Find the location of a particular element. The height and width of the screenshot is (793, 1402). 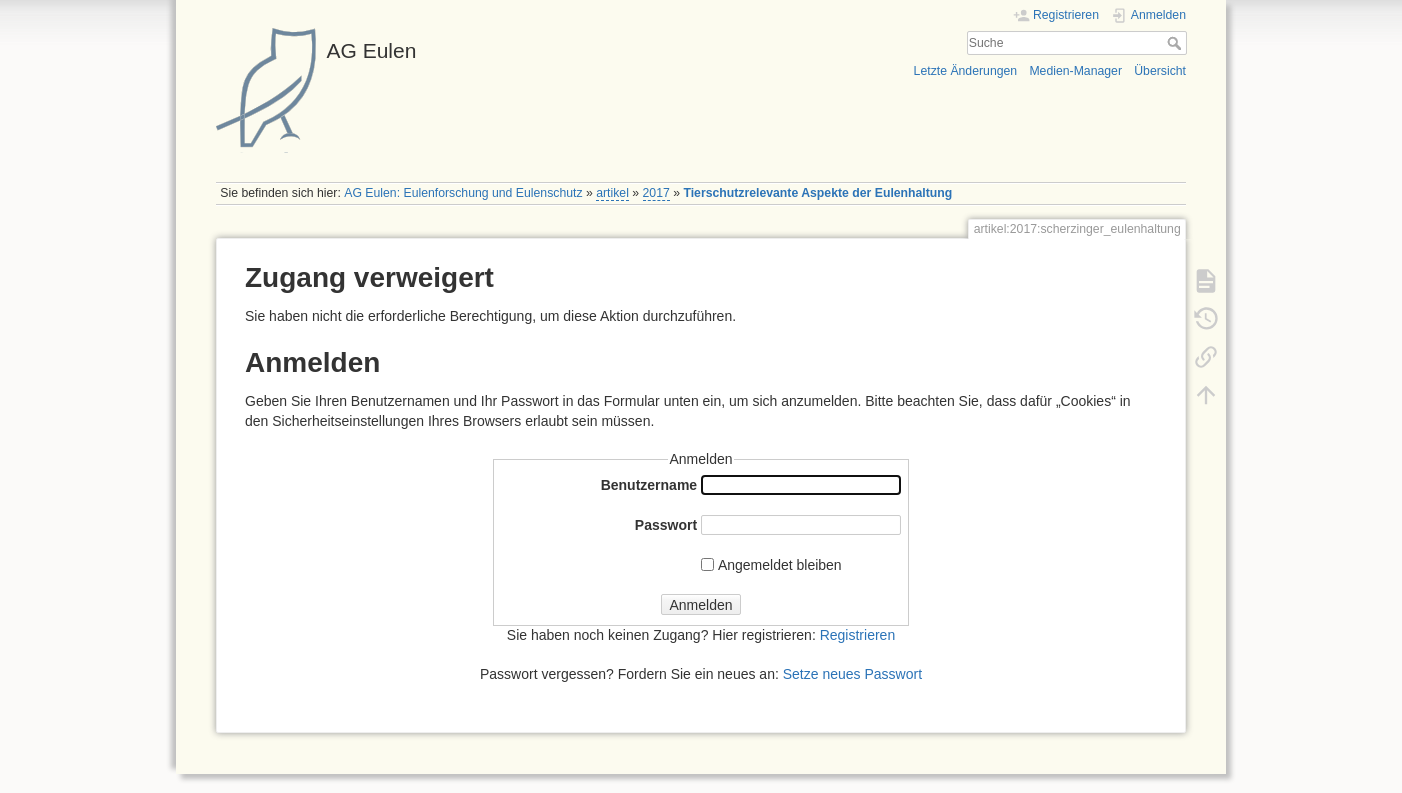

artikel is located at coordinates (612, 193).